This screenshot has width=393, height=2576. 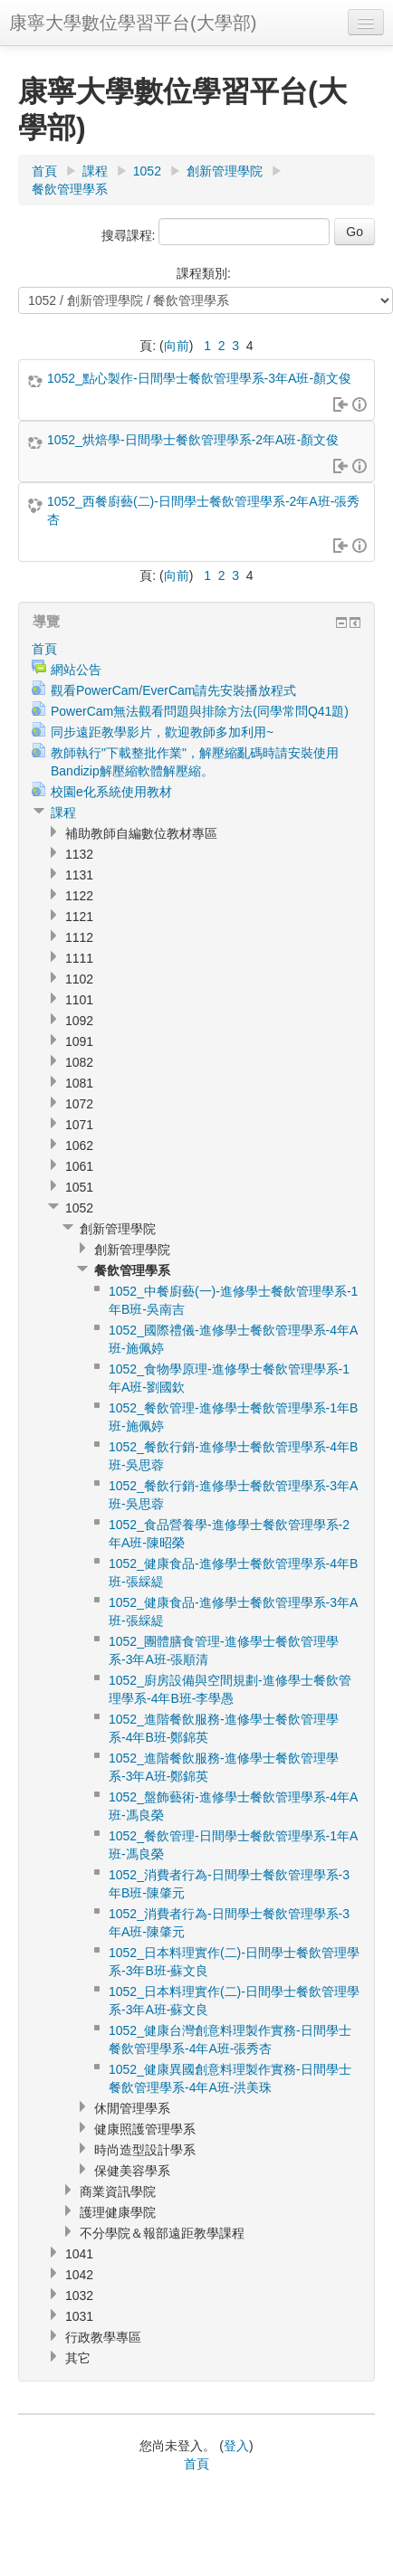 I want to click on 1042, so click(x=79, y=2274).